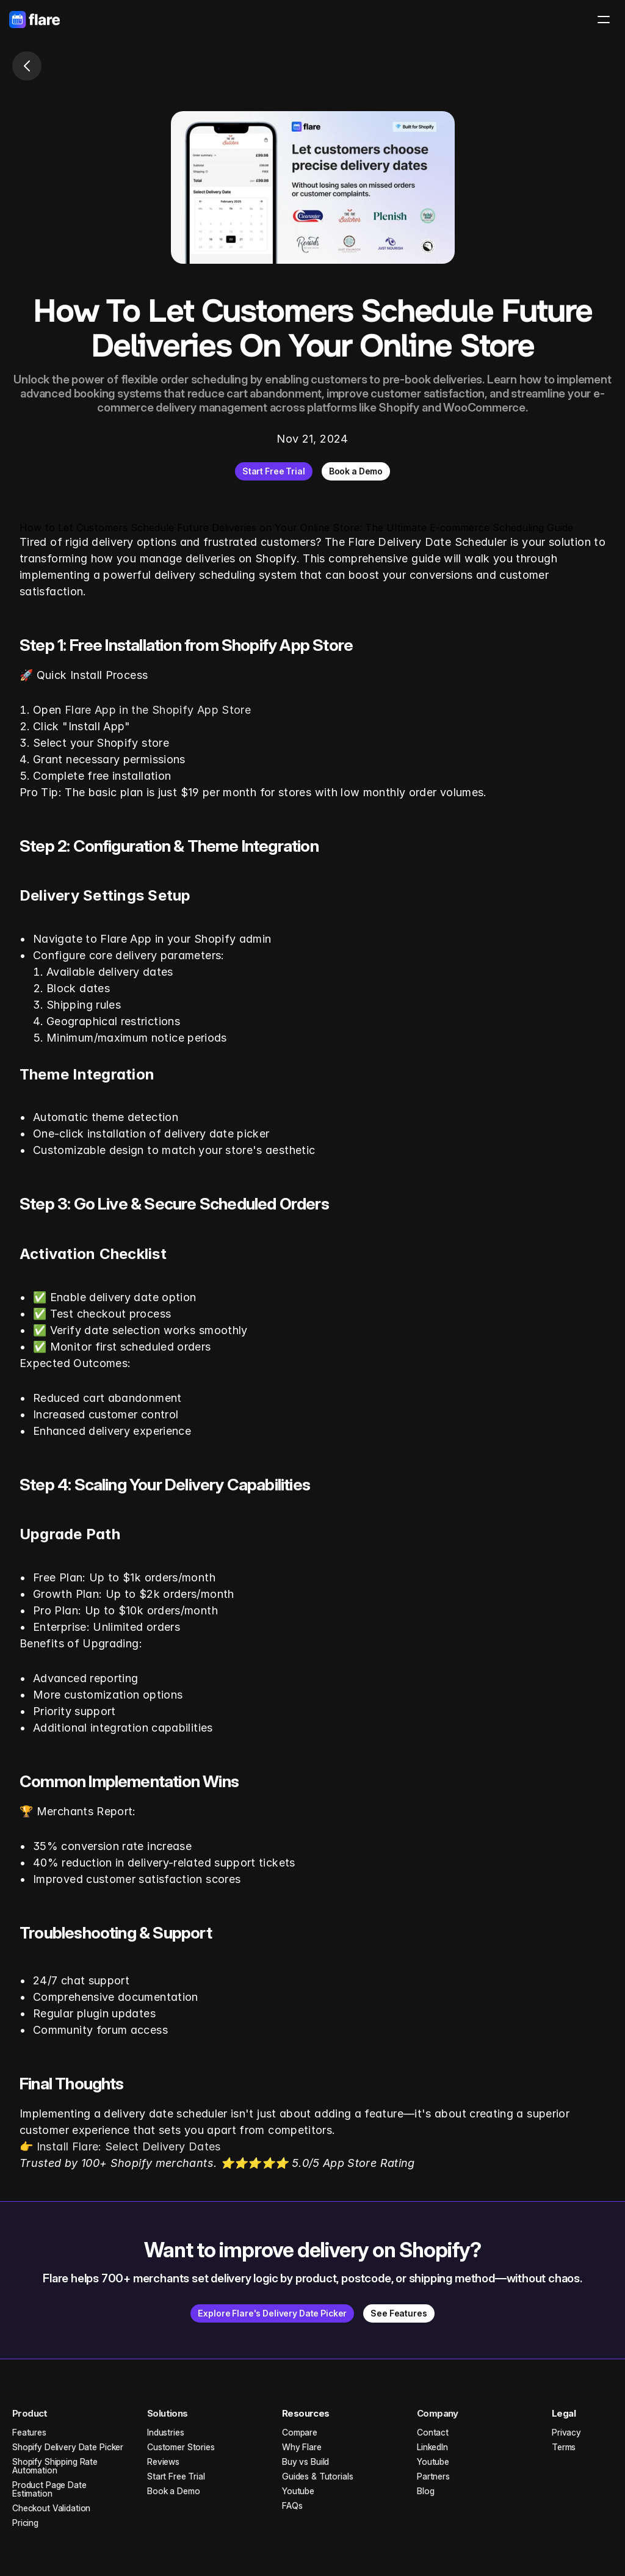  Describe the element at coordinates (437, 2413) in the screenshot. I see `Company` at that location.